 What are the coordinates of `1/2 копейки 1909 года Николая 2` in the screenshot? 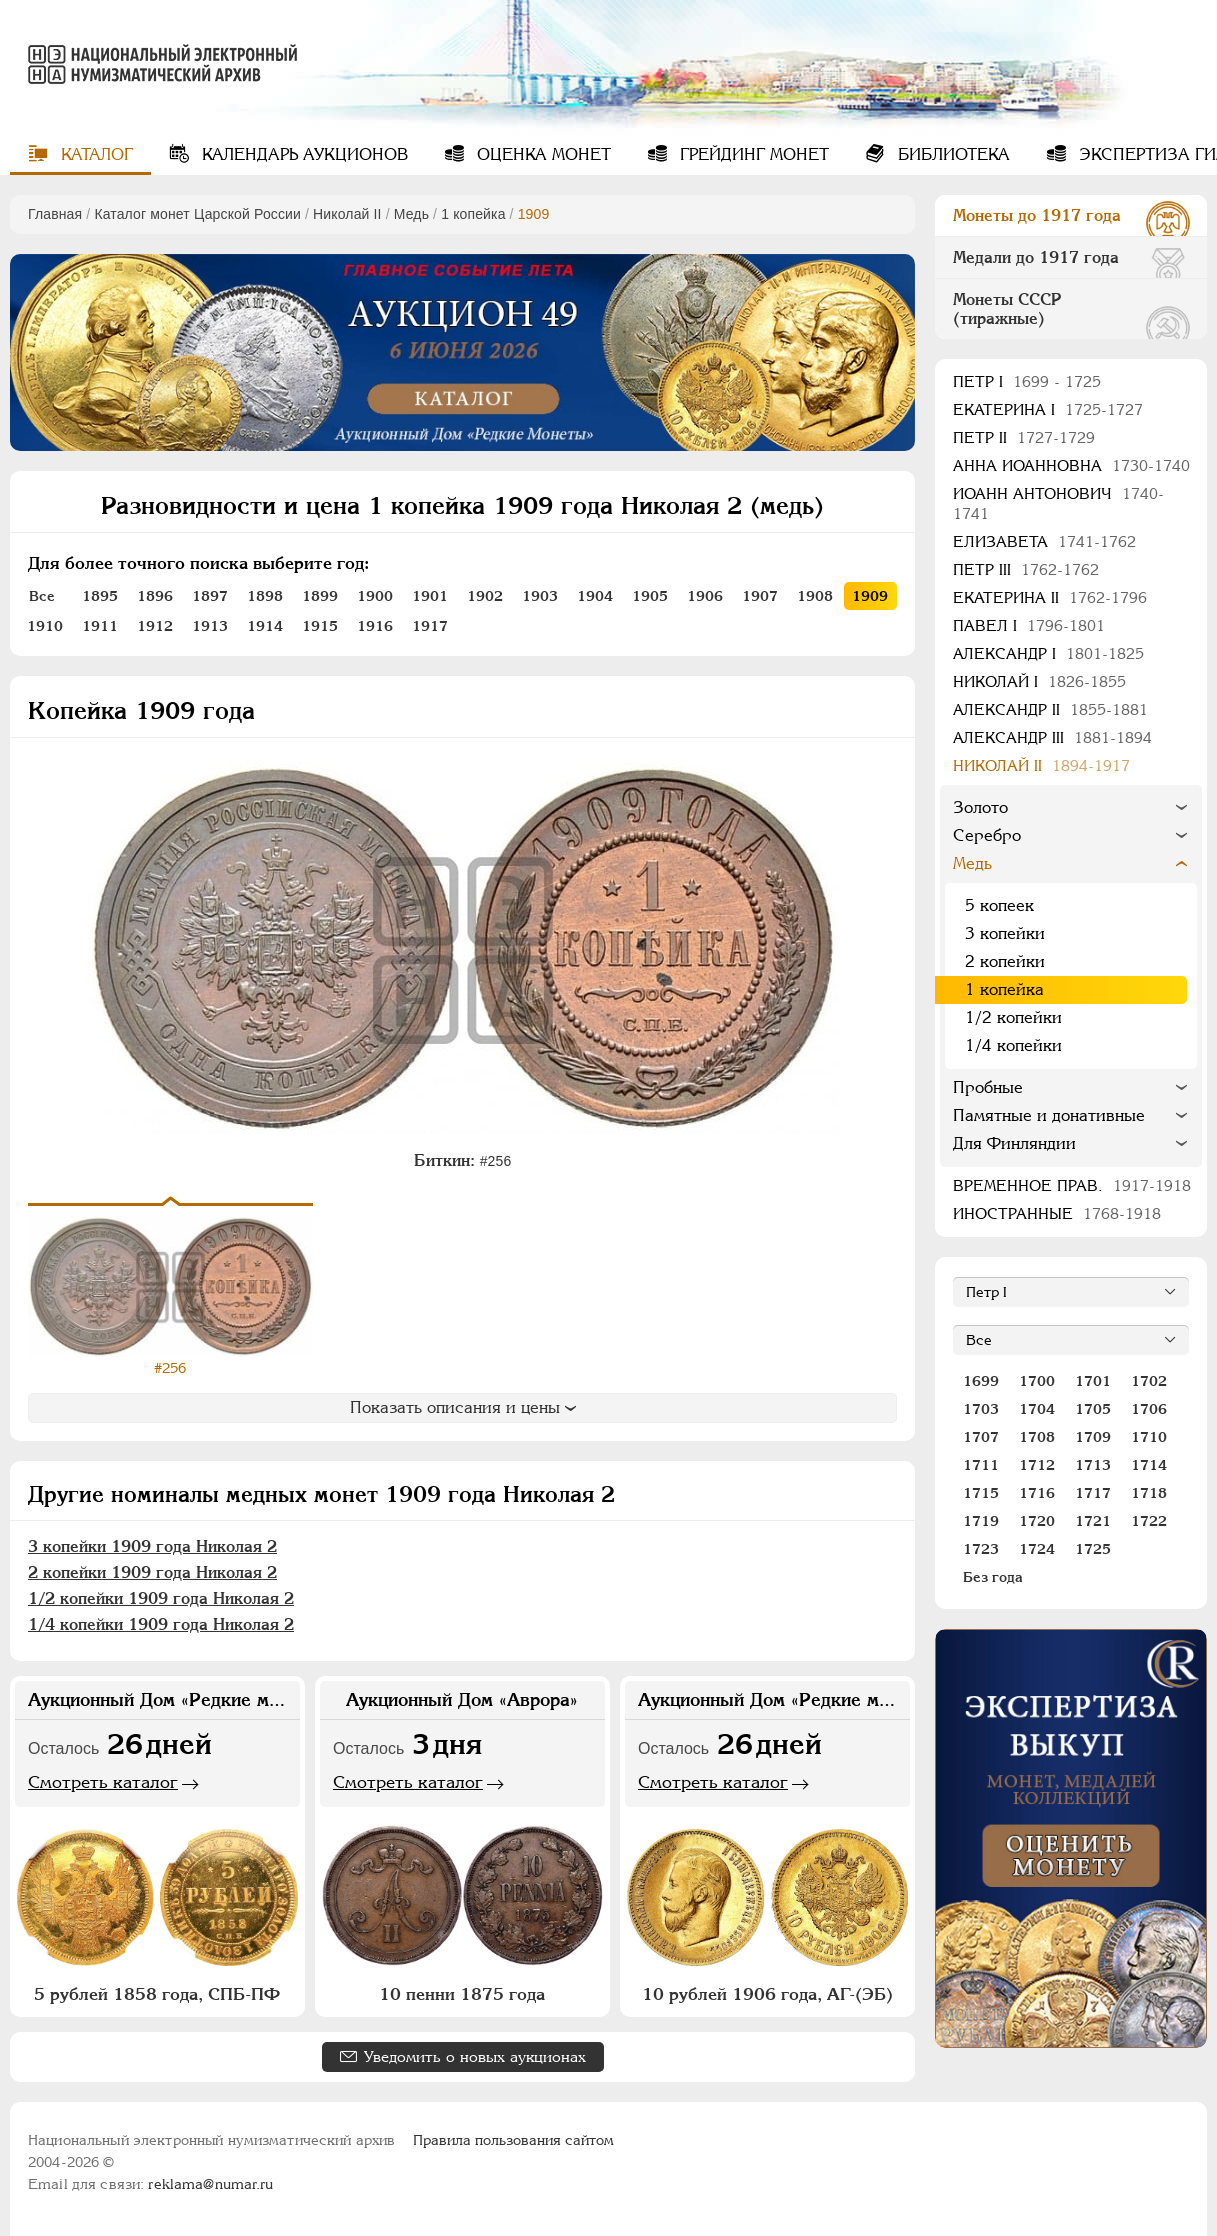 It's located at (161, 1598).